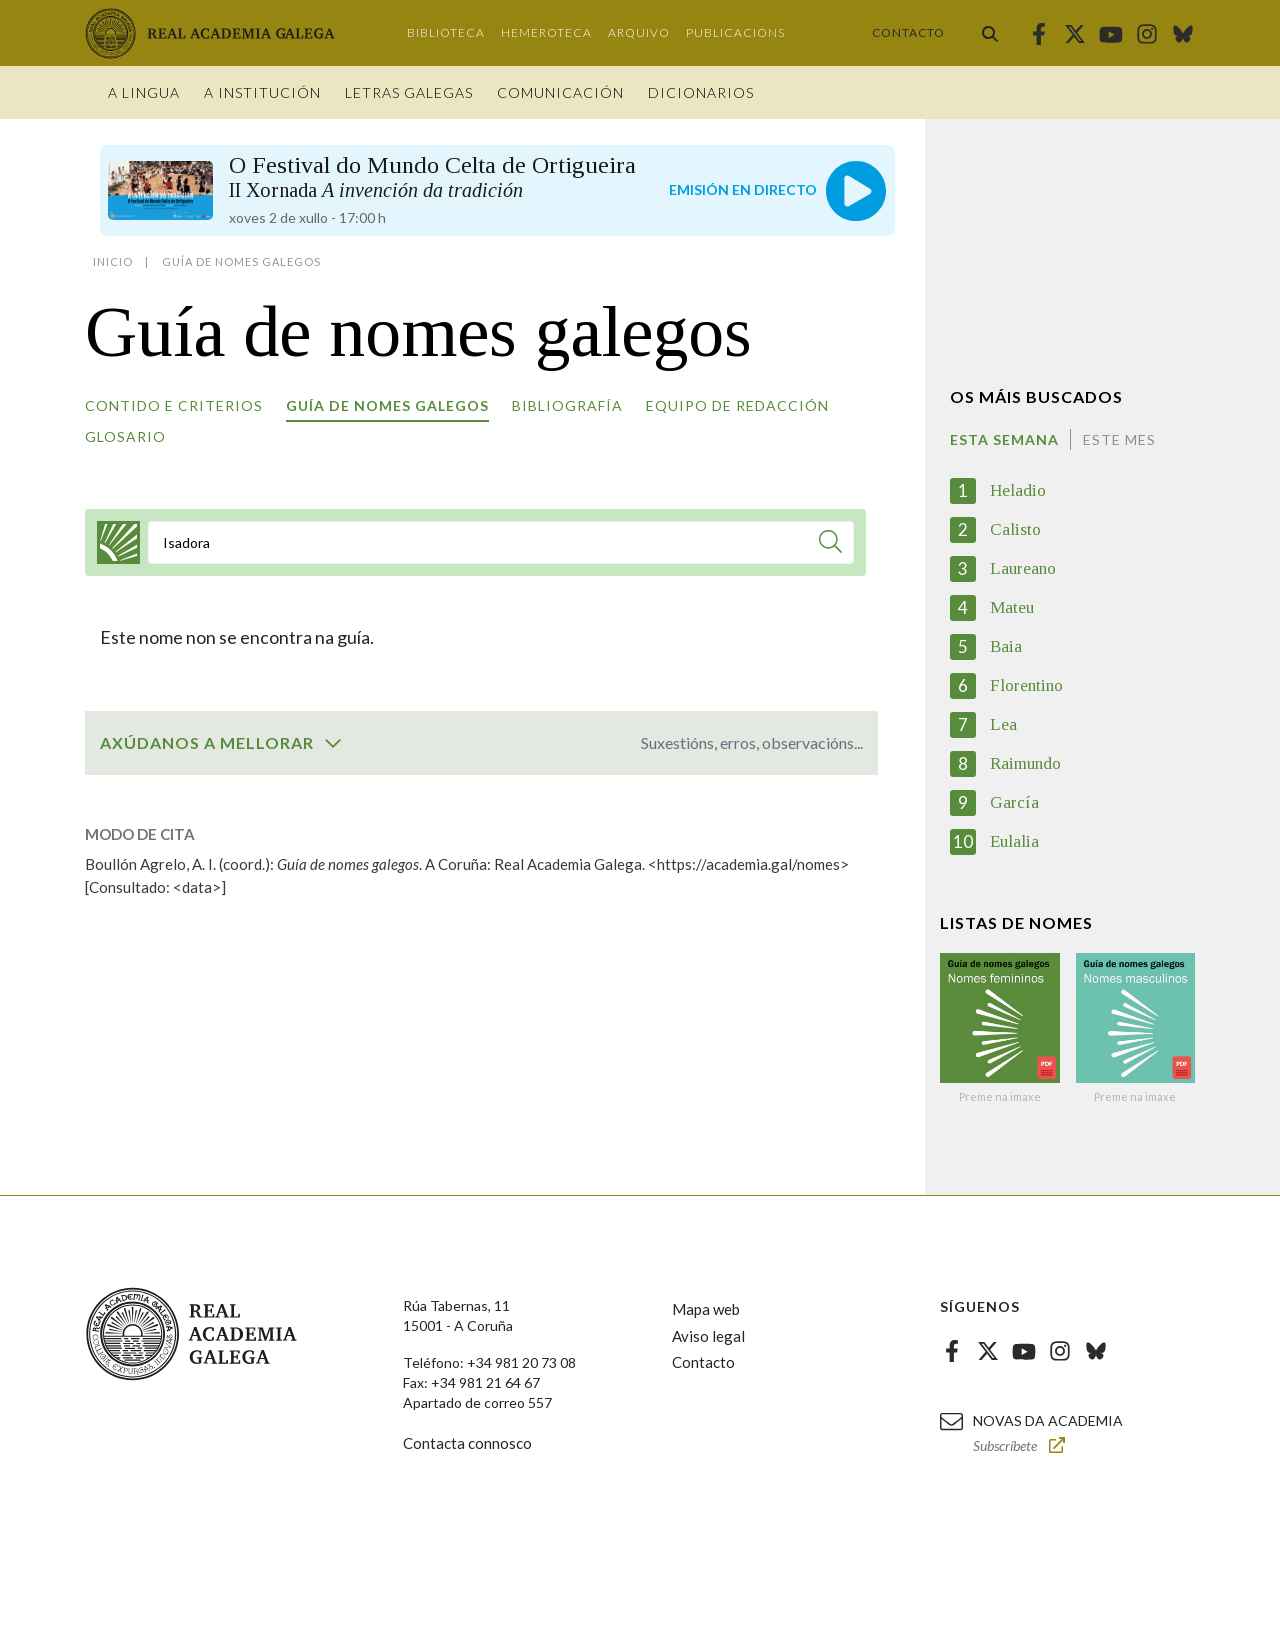 The width and height of the screenshot is (1280, 1629). Describe the element at coordinates (701, 92) in the screenshot. I see `Dicionarios` at that location.